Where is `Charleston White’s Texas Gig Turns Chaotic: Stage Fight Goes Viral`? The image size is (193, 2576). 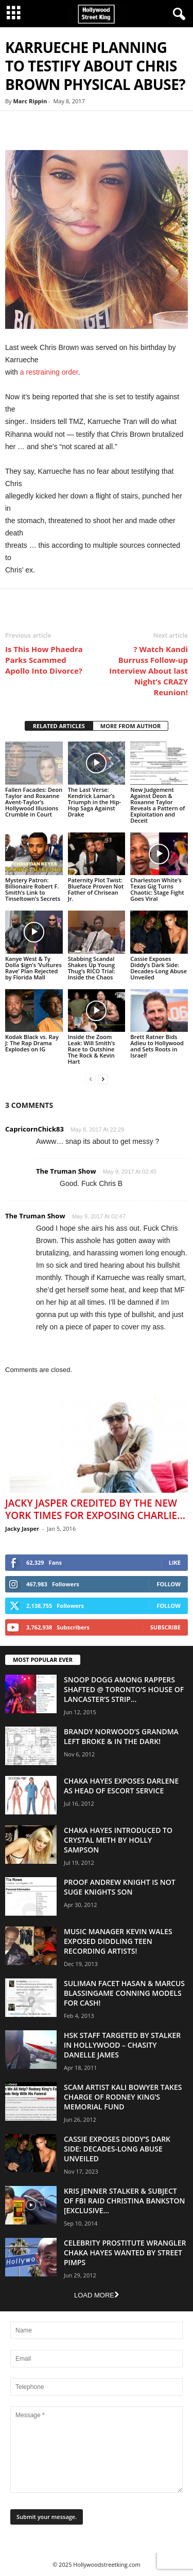 Charleston White’s Texas Gig Turns Chaotic: Stage Fight Goes Viral is located at coordinates (157, 889).